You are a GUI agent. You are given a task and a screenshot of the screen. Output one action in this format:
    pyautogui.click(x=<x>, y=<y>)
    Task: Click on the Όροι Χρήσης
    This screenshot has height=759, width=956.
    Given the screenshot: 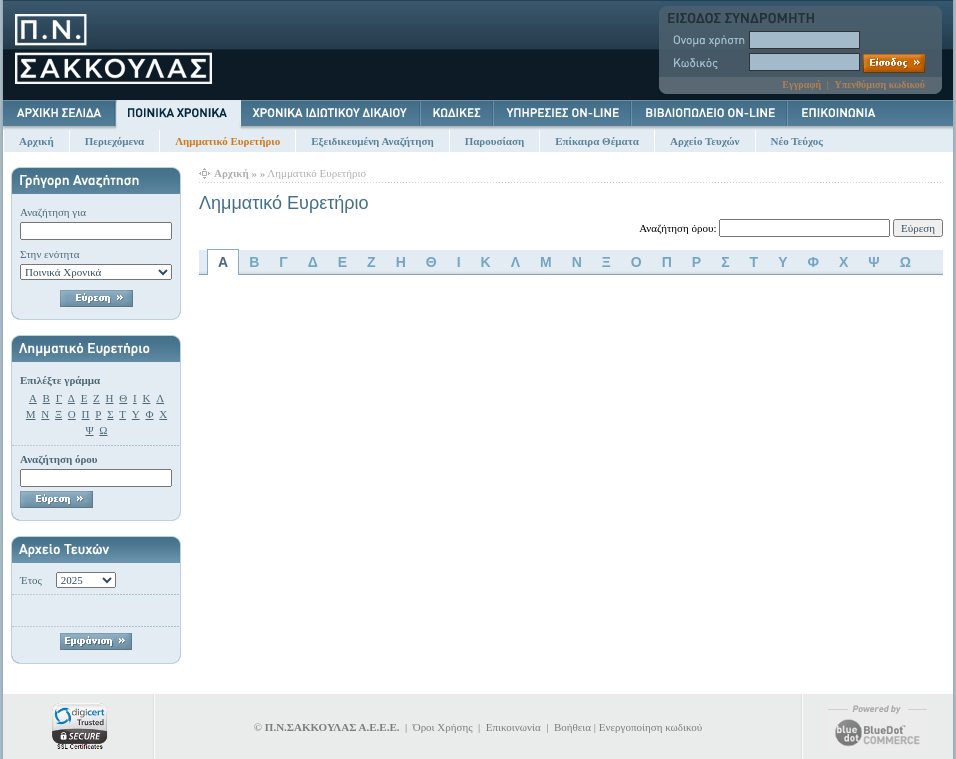 What is the action you would take?
    pyautogui.click(x=443, y=727)
    